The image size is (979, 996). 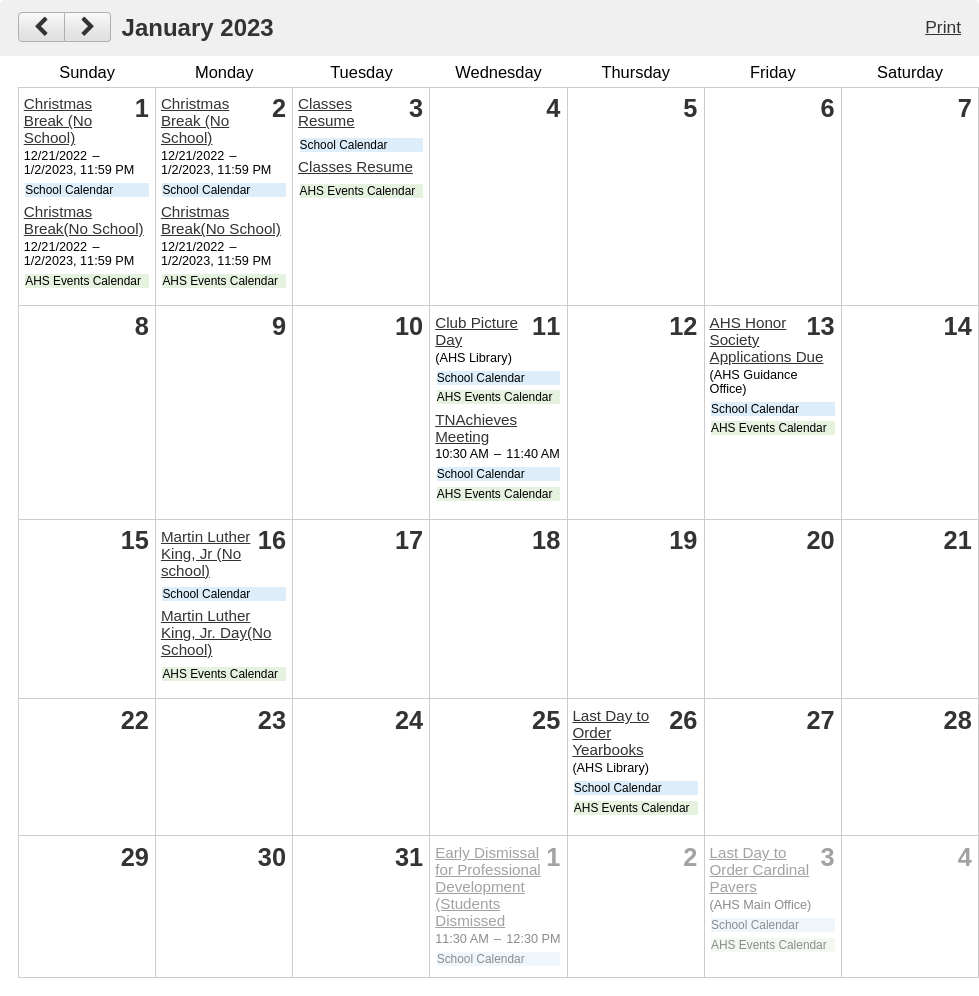 I want to click on Classes Resume, so click(x=326, y=112).